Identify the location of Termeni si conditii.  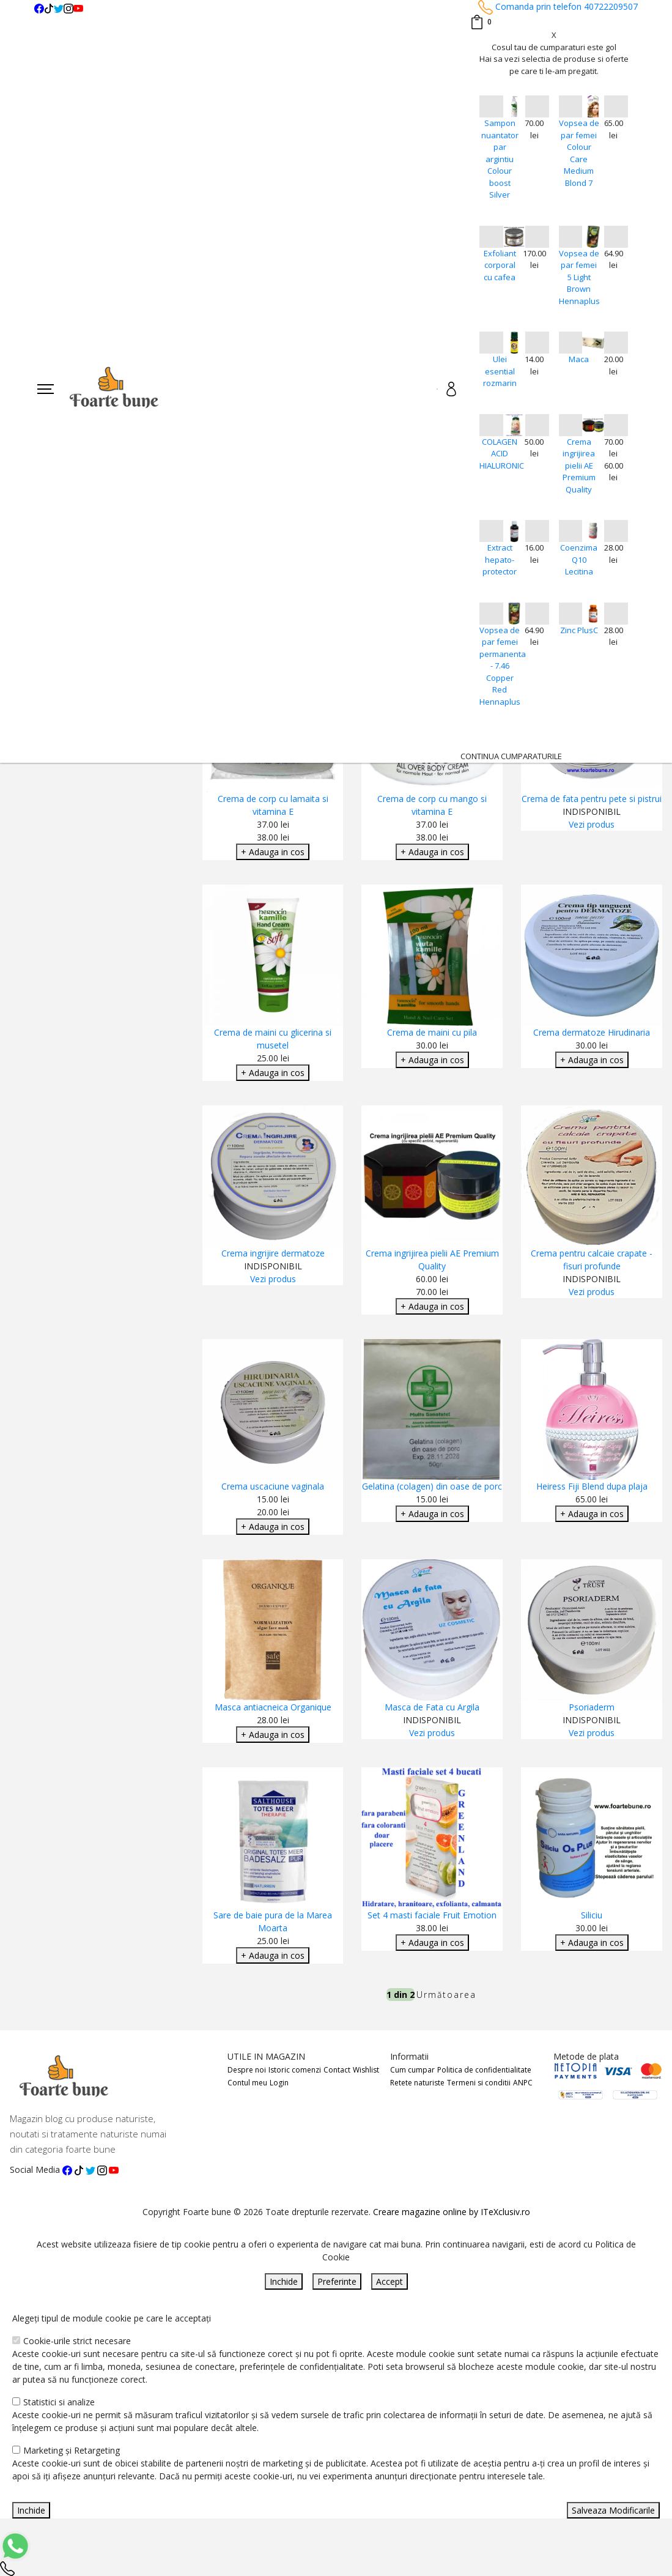
(479, 2082).